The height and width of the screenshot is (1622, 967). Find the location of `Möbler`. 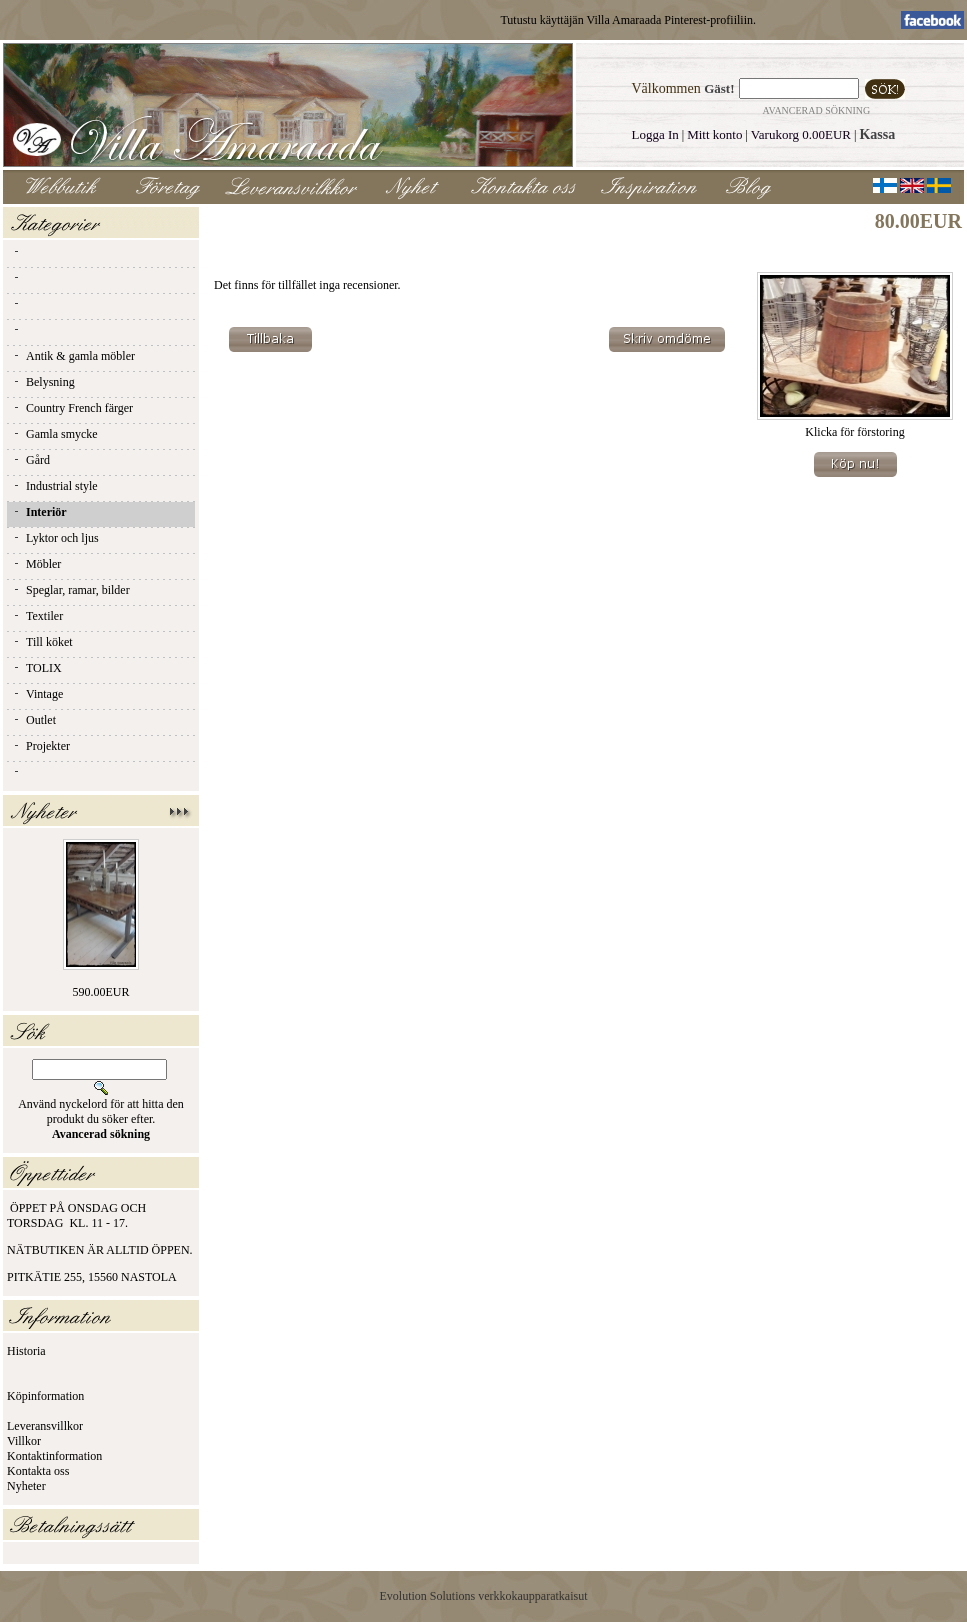

Möbler is located at coordinates (36, 564).